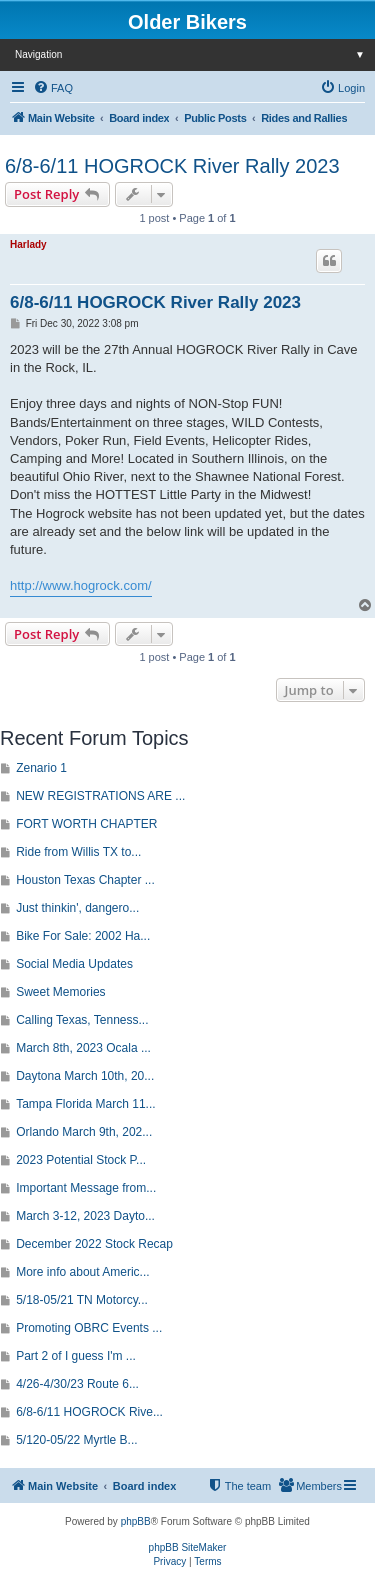 Image resolution: width=375 pixels, height=1581 pixels. Describe the element at coordinates (84, 1132) in the screenshot. I see `Orlando March 9th, 202...` at that location.